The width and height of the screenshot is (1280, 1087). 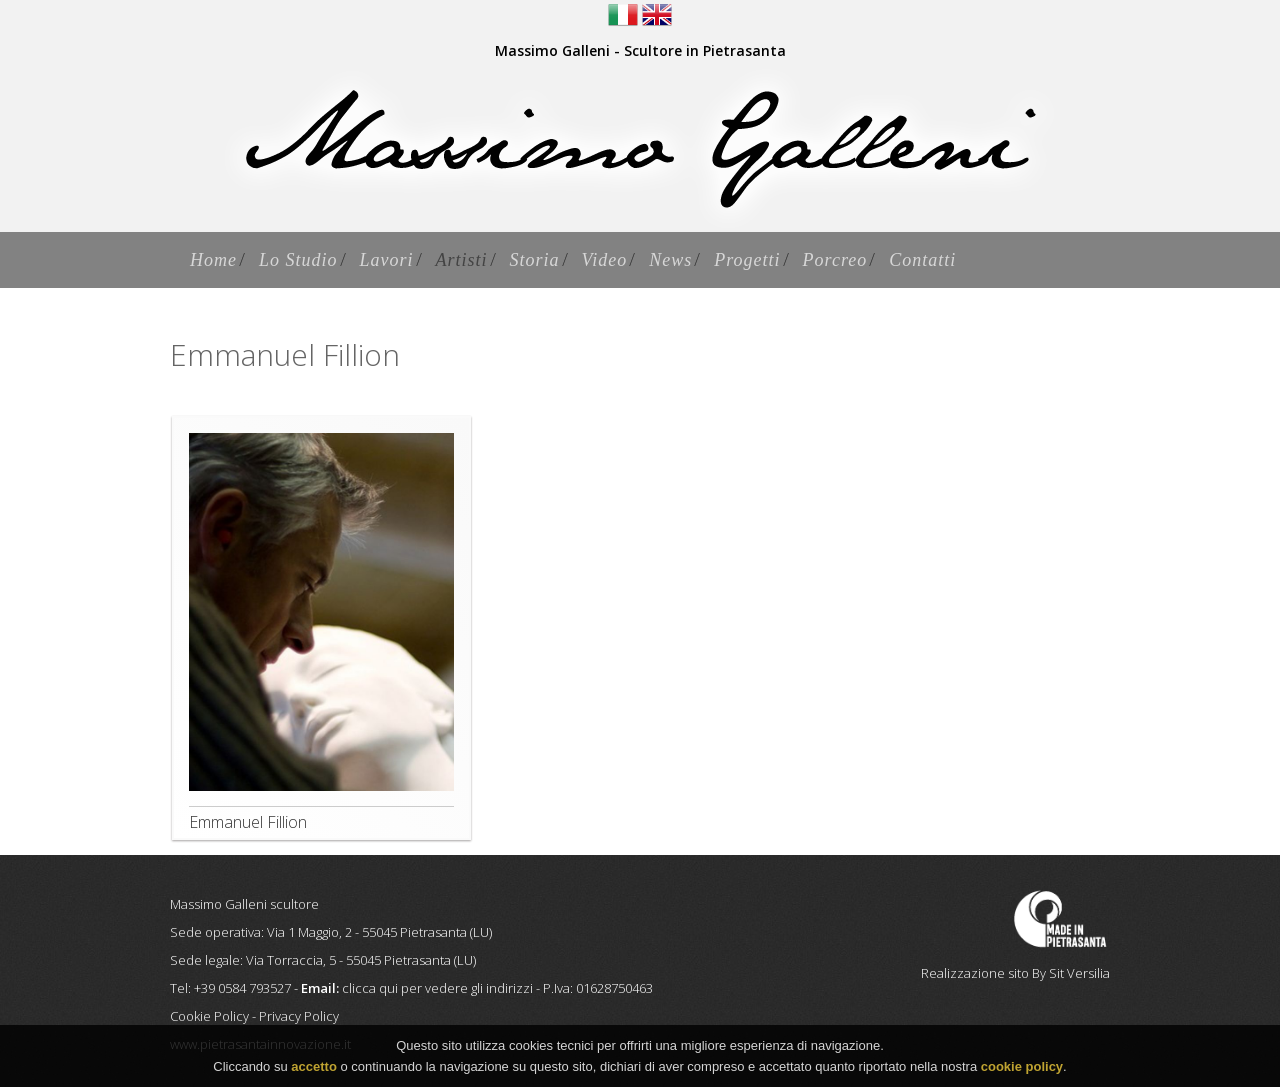 I want to click on cookie policy, so click(x=1022, y=1068).